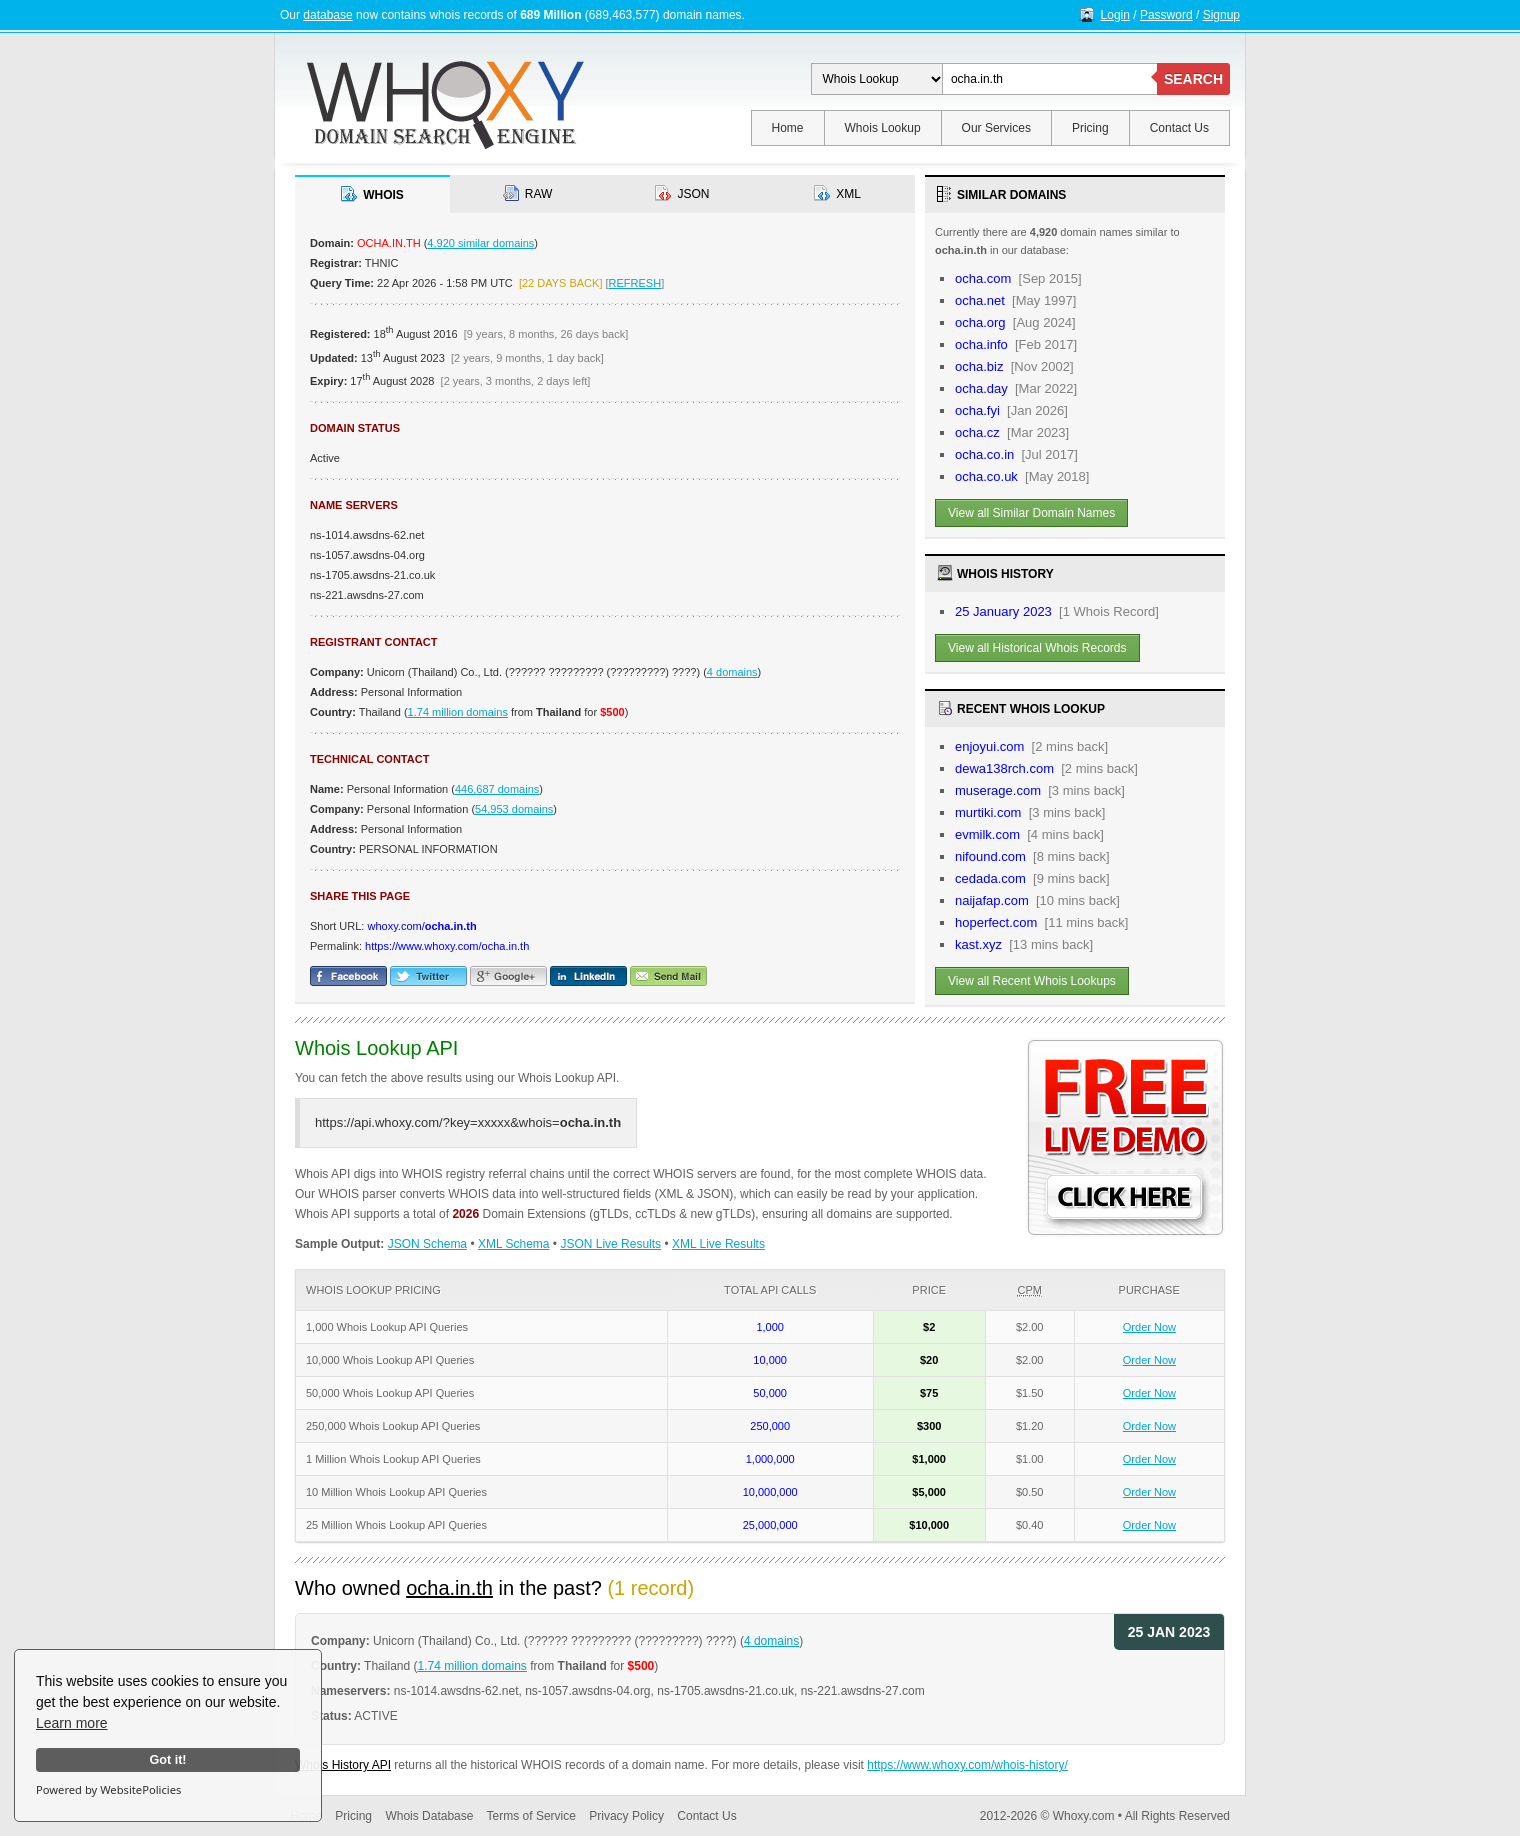  Describe the element at coordinates (788, 128) in the screenshot. I see `Home` at that location.